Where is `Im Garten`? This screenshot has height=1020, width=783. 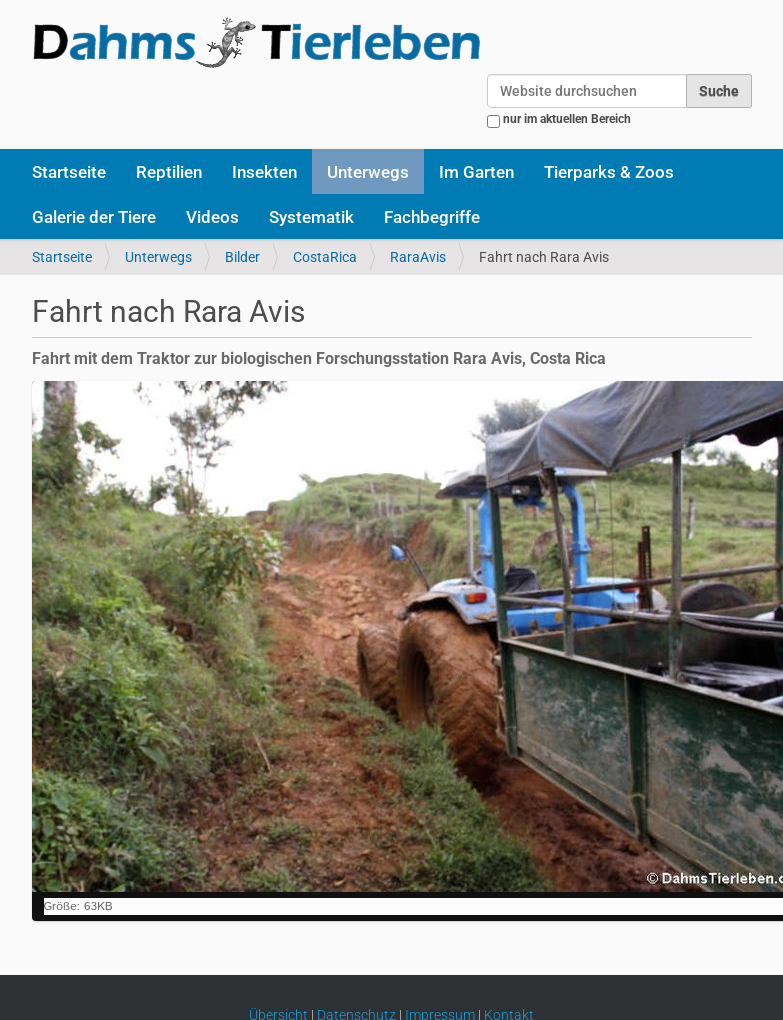
Im Garten is located at coordinates (476, 172).